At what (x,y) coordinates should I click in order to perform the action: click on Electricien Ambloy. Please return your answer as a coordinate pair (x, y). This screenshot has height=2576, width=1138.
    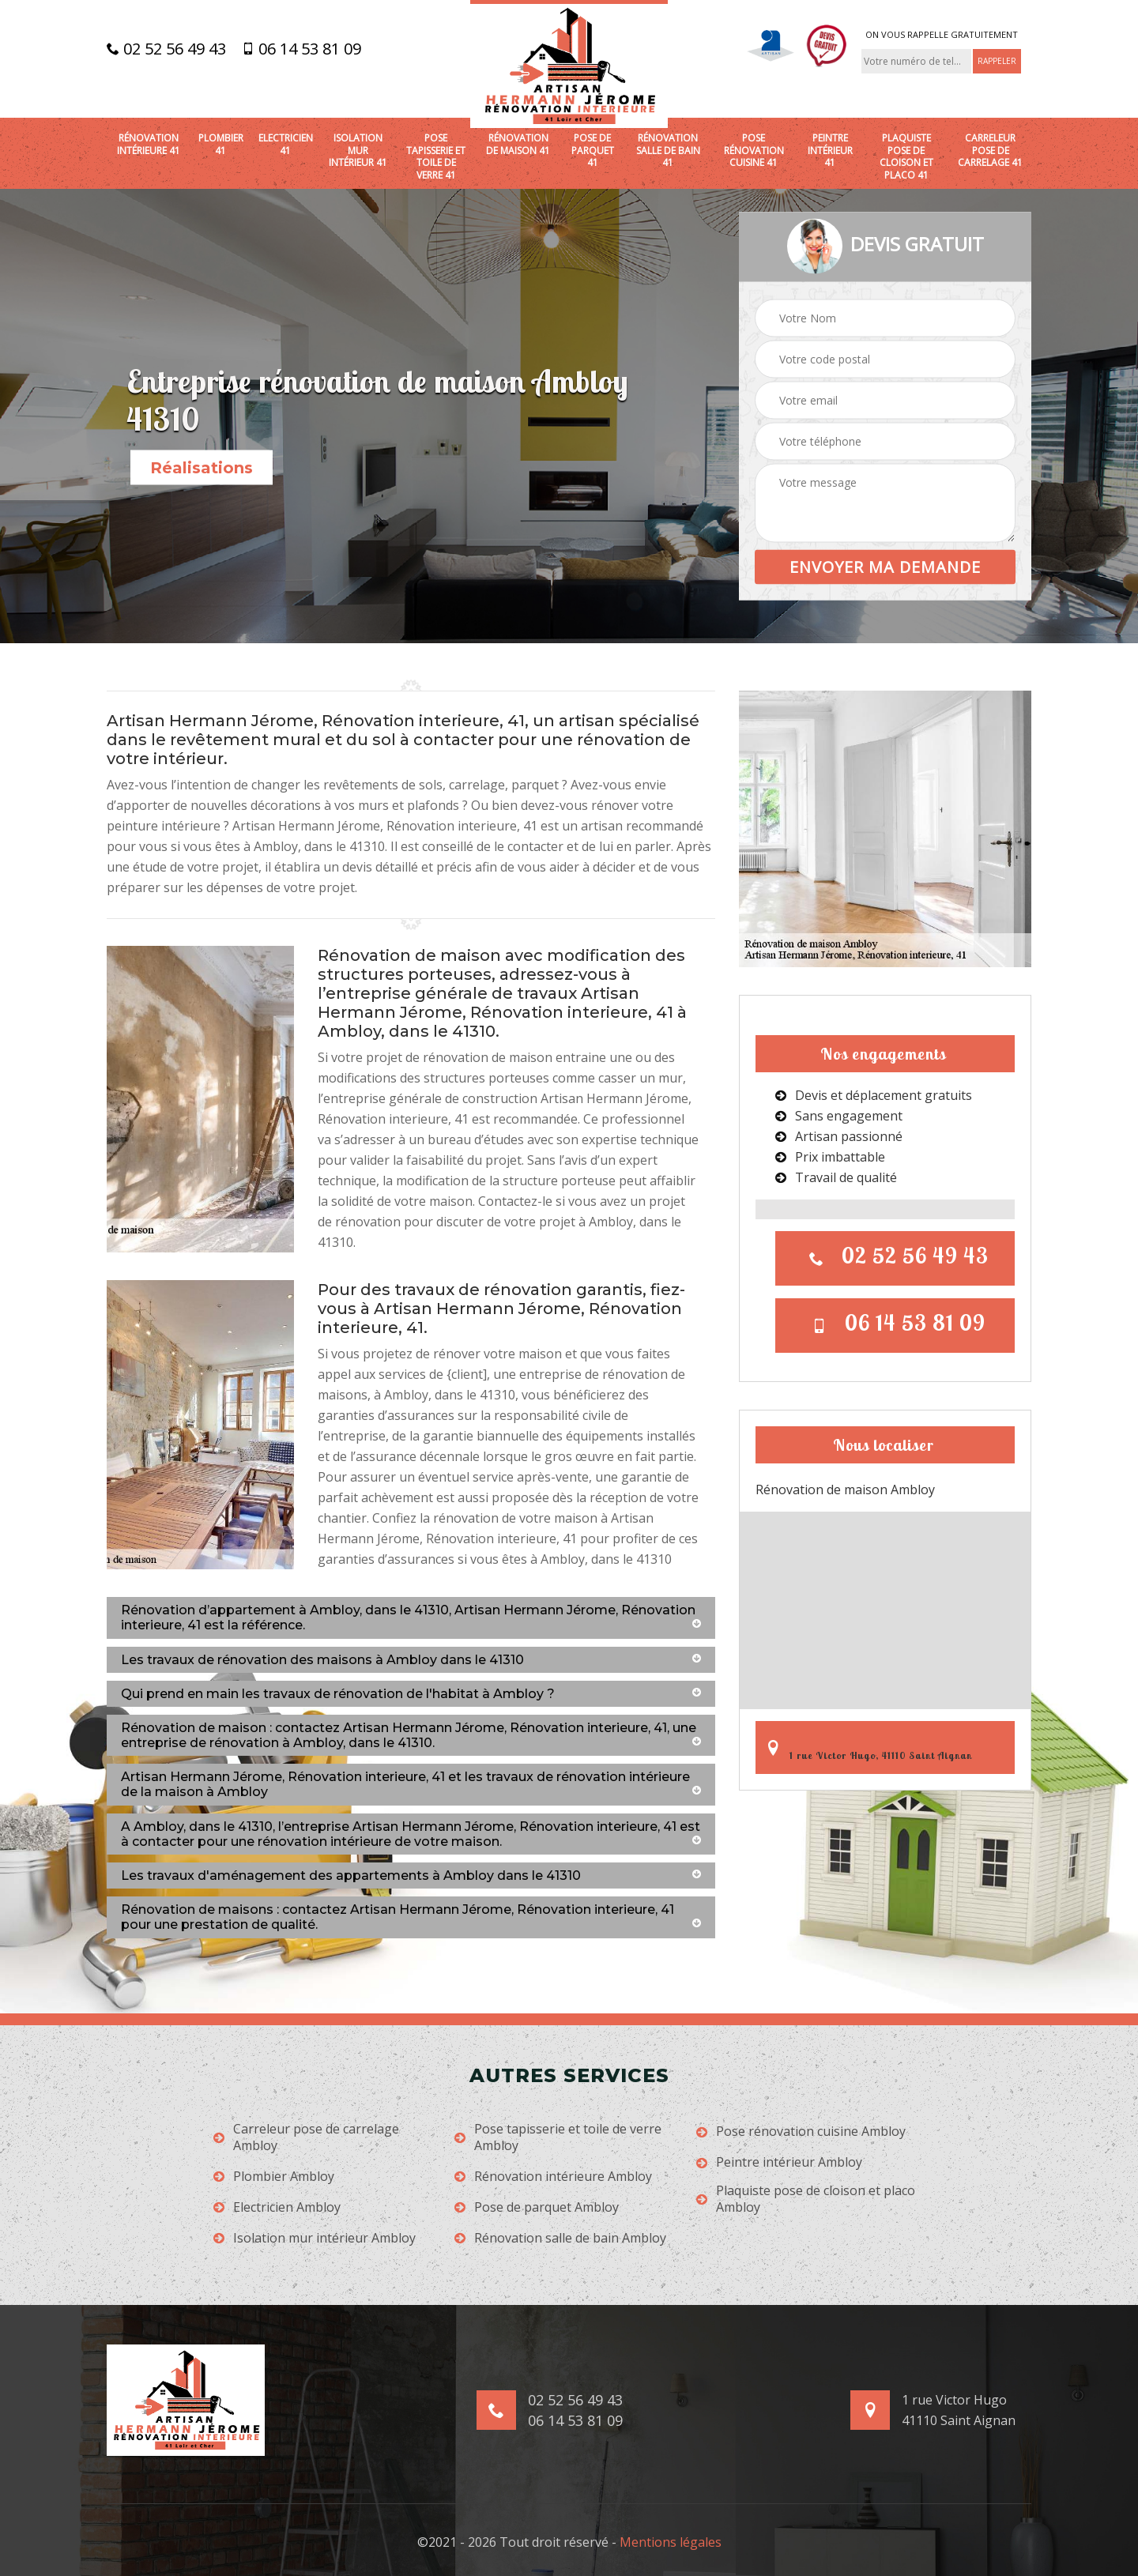
    Looking at the image, I should click on (277, 2207).